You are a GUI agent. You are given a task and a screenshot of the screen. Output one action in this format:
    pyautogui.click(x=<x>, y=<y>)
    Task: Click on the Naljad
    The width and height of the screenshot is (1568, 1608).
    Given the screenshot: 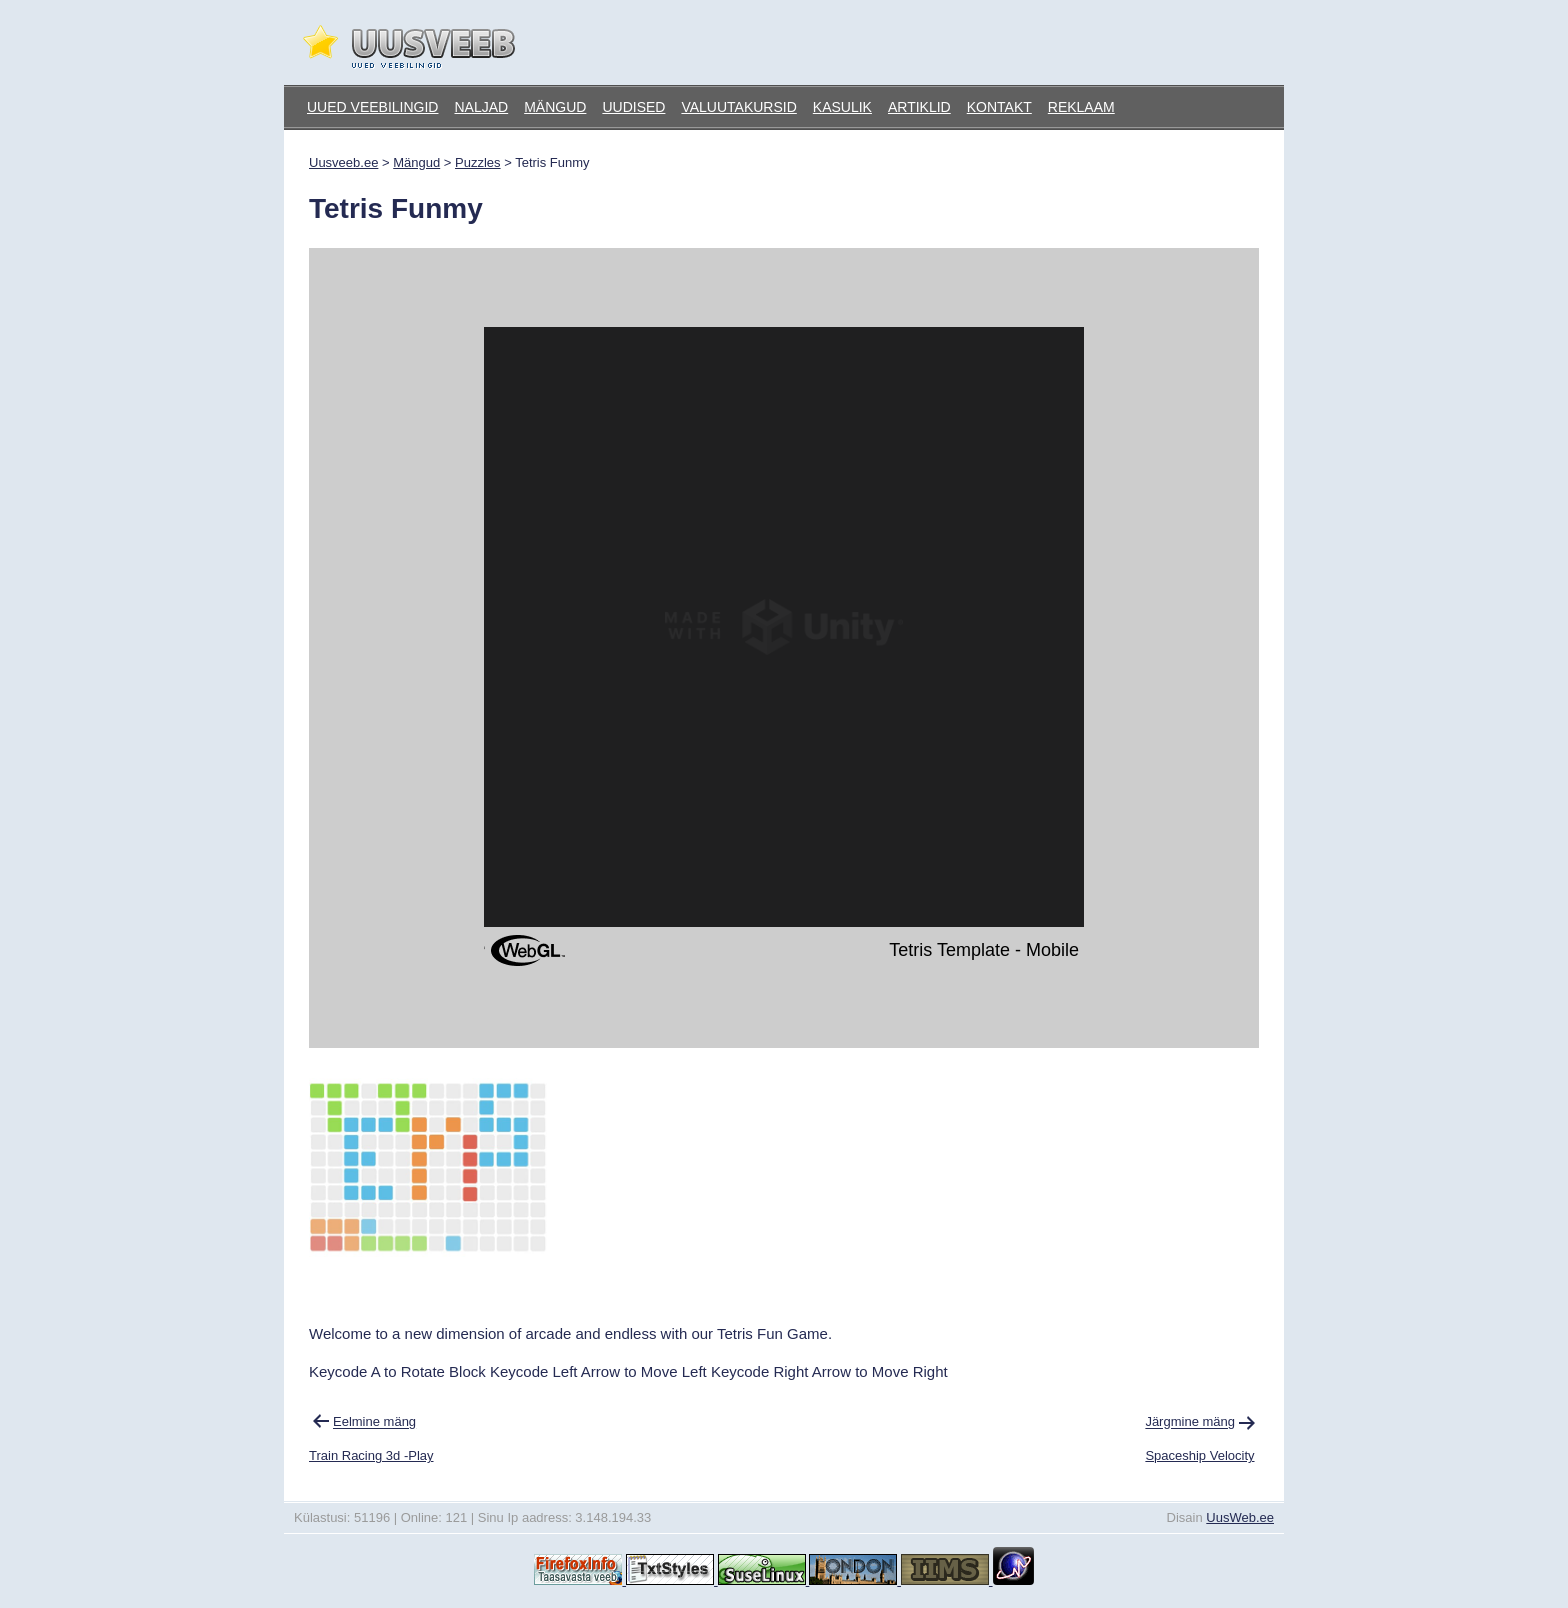 What is the action you would take?
    pyautogui.click(x=481, y=107)
    